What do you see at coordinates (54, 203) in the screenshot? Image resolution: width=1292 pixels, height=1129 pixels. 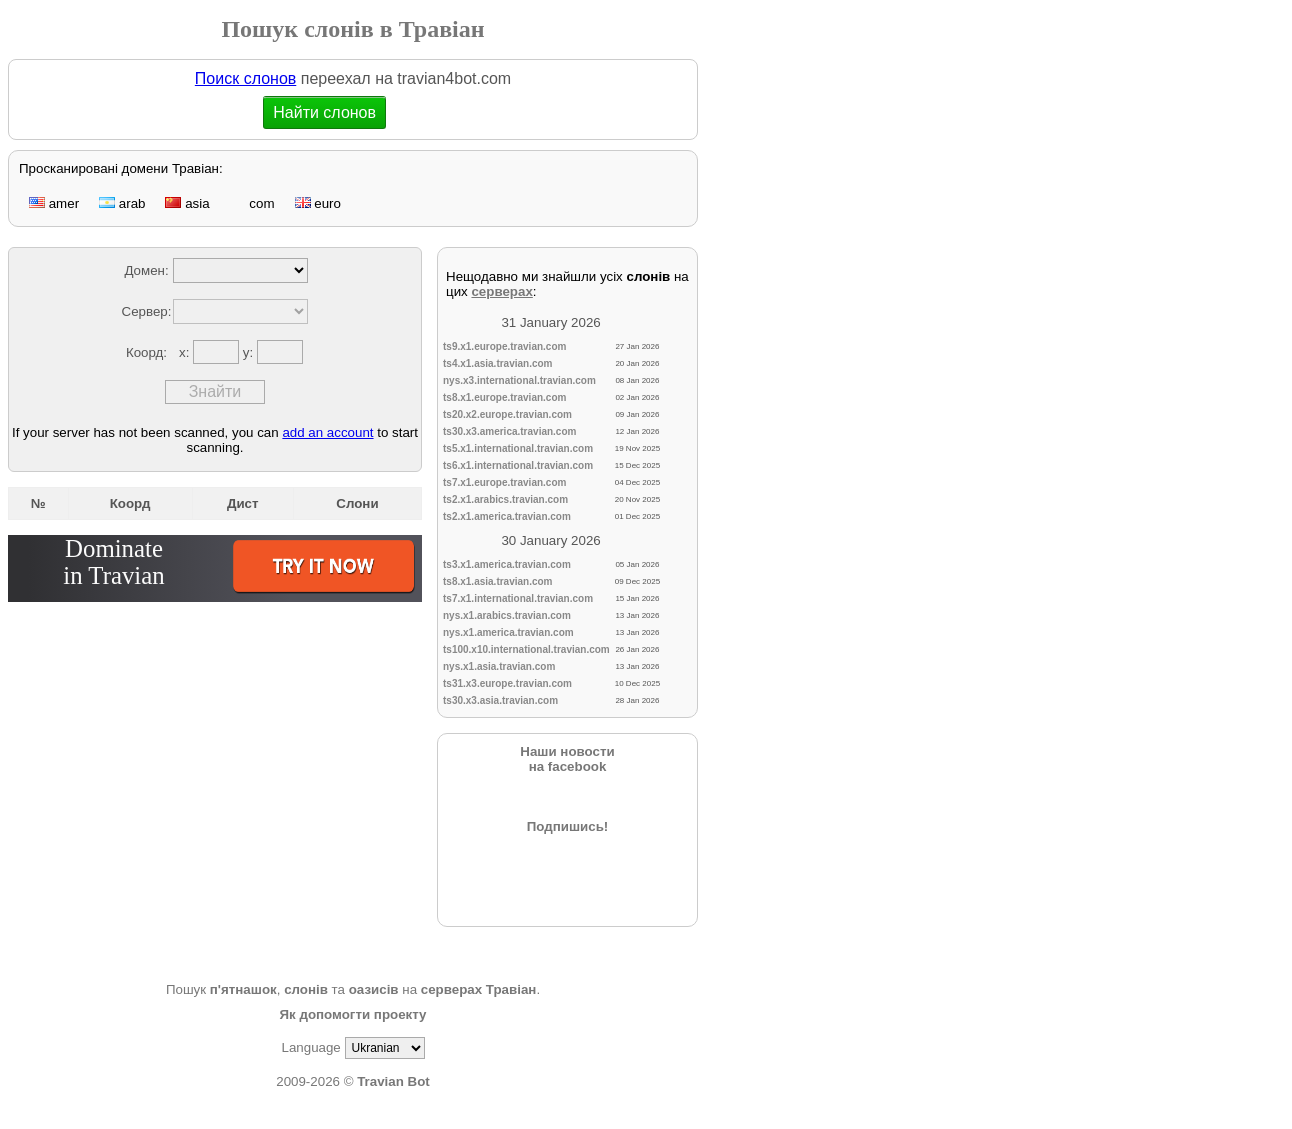 I see `amer` at bounding box center [54, 203].